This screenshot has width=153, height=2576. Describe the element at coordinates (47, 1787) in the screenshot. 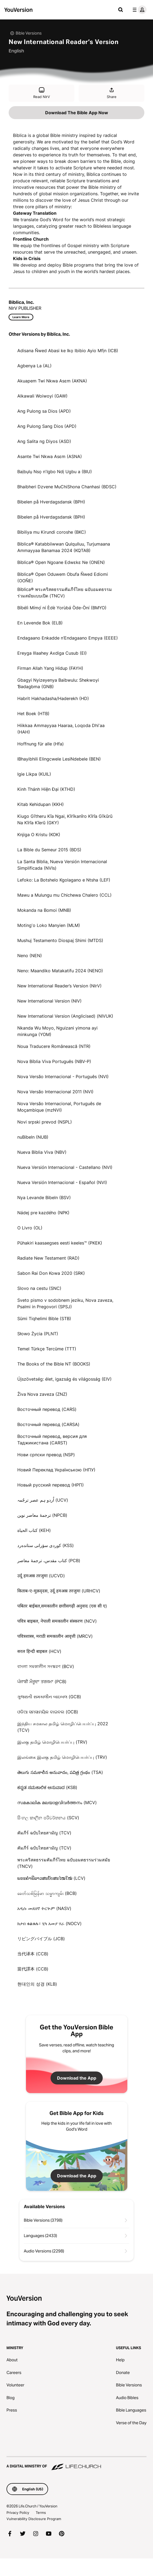

I see `ಕನ್ನಡ ಸಮಕಾಲಿಕ ಅನುವಾದ (KSB)` at that location.